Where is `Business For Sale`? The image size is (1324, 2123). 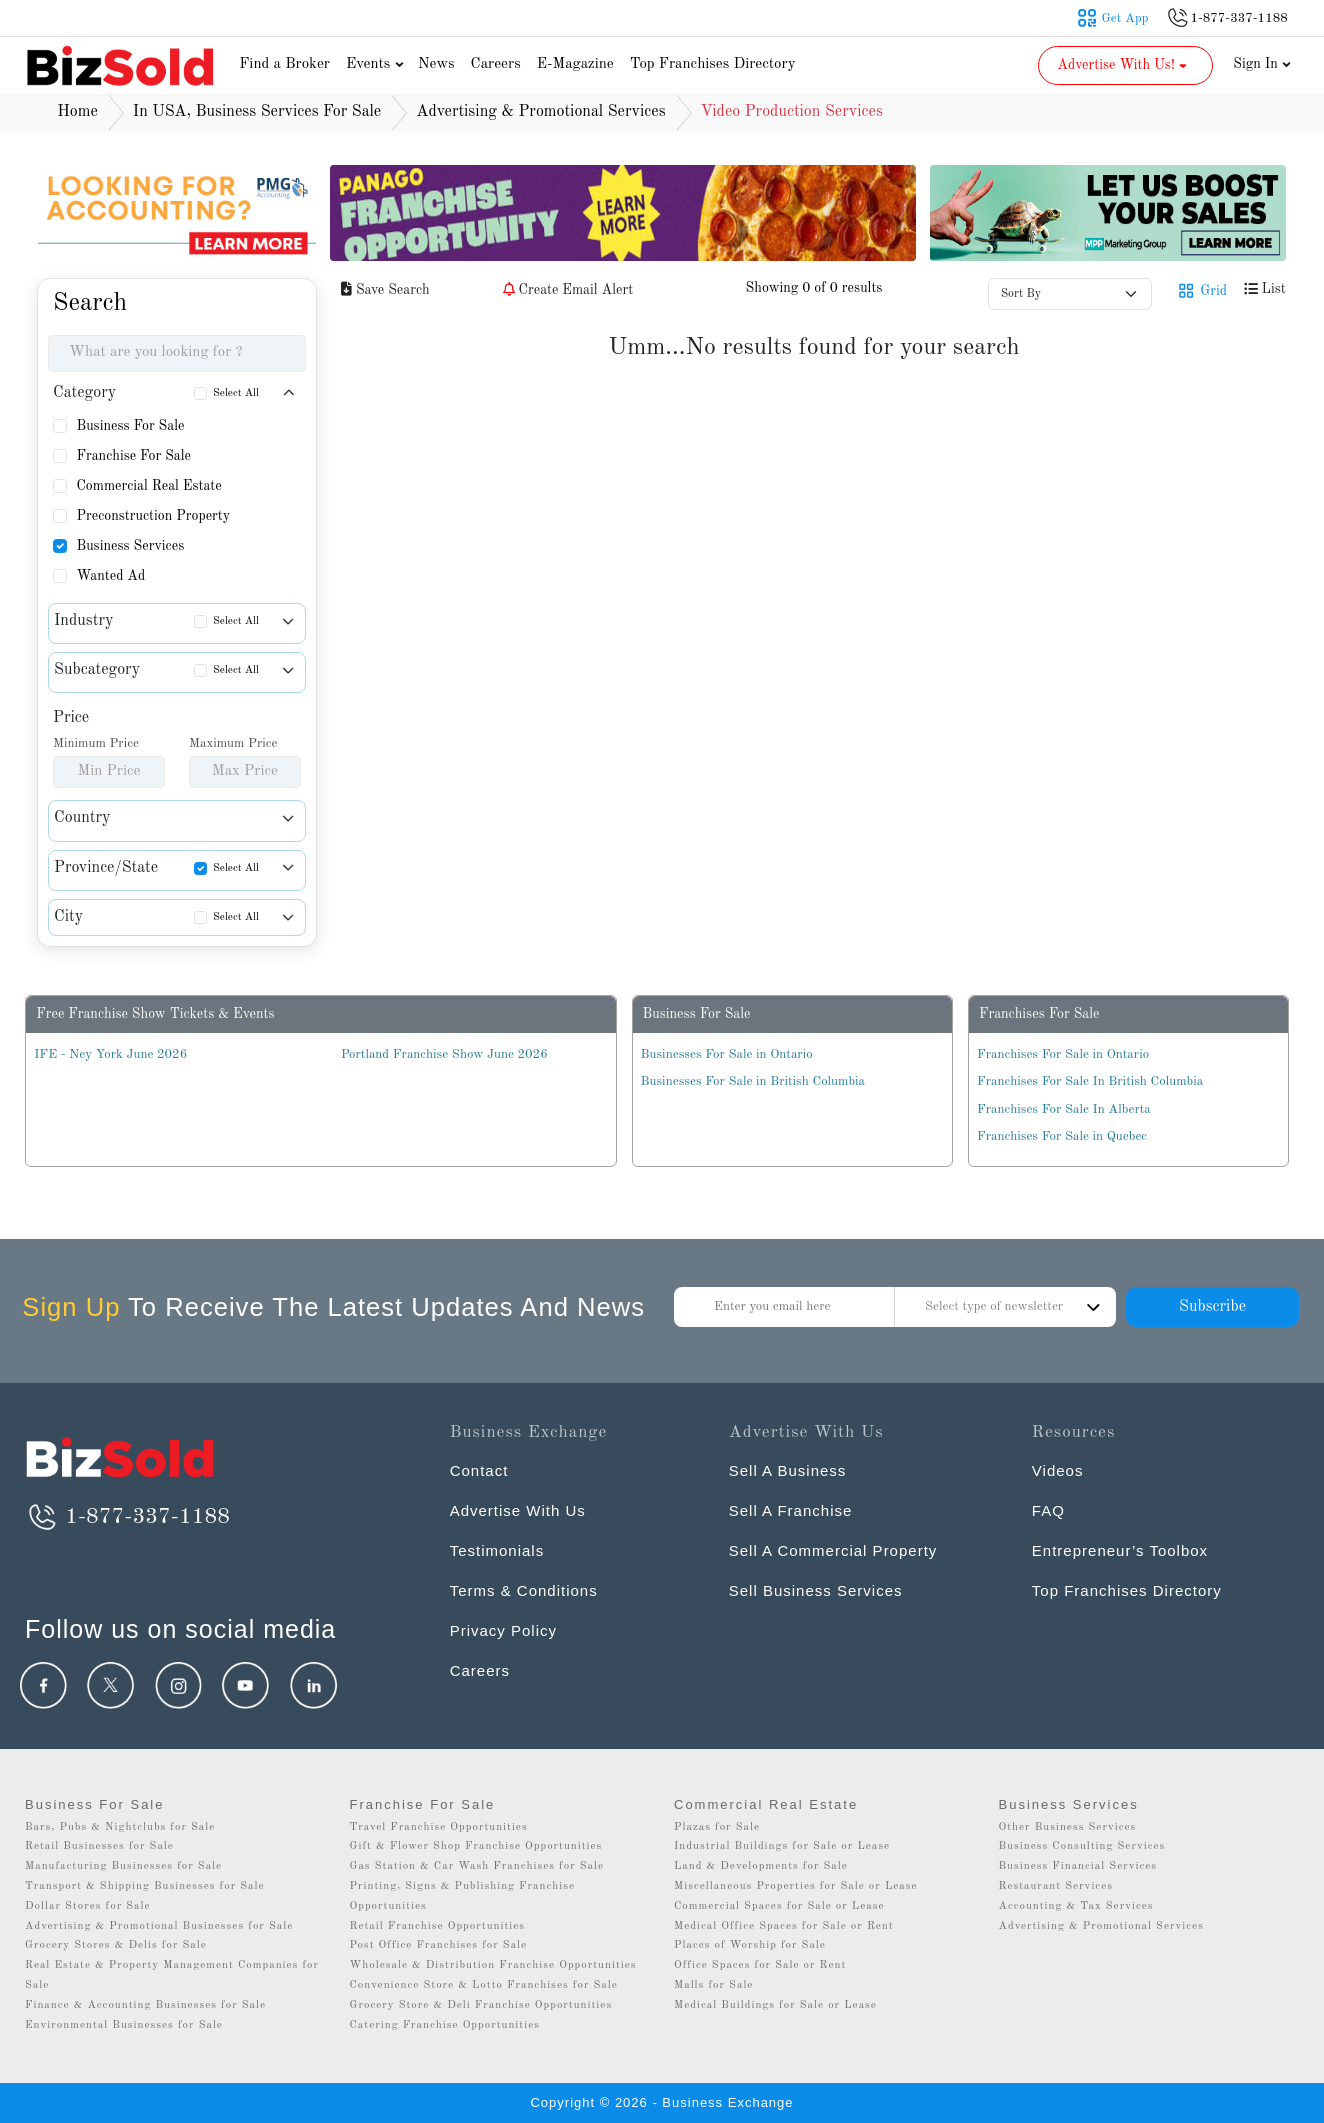
Business For Sale is located at coordinates (130, 426).